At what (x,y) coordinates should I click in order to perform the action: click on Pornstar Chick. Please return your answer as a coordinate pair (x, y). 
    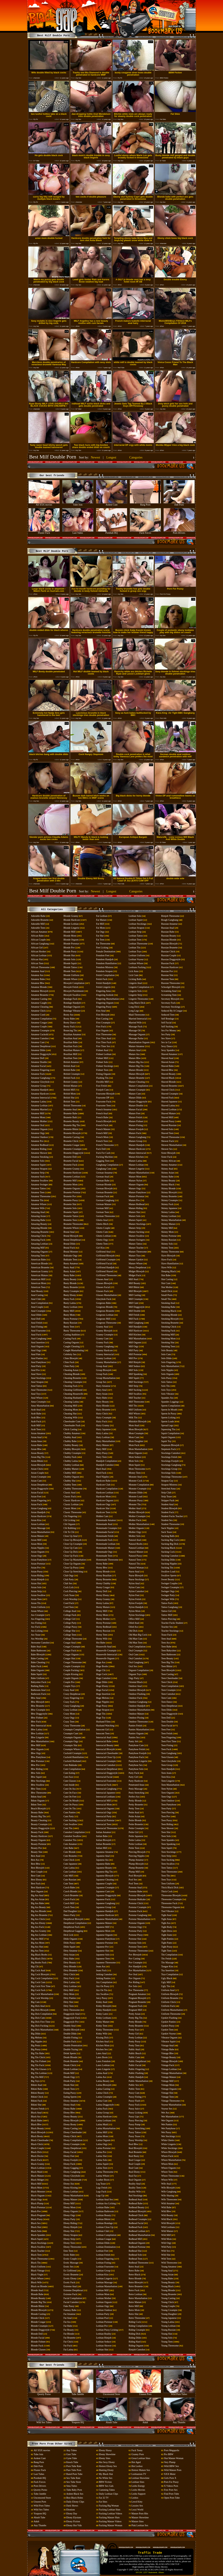
    Looking at the image, I should click on (136, 1903).